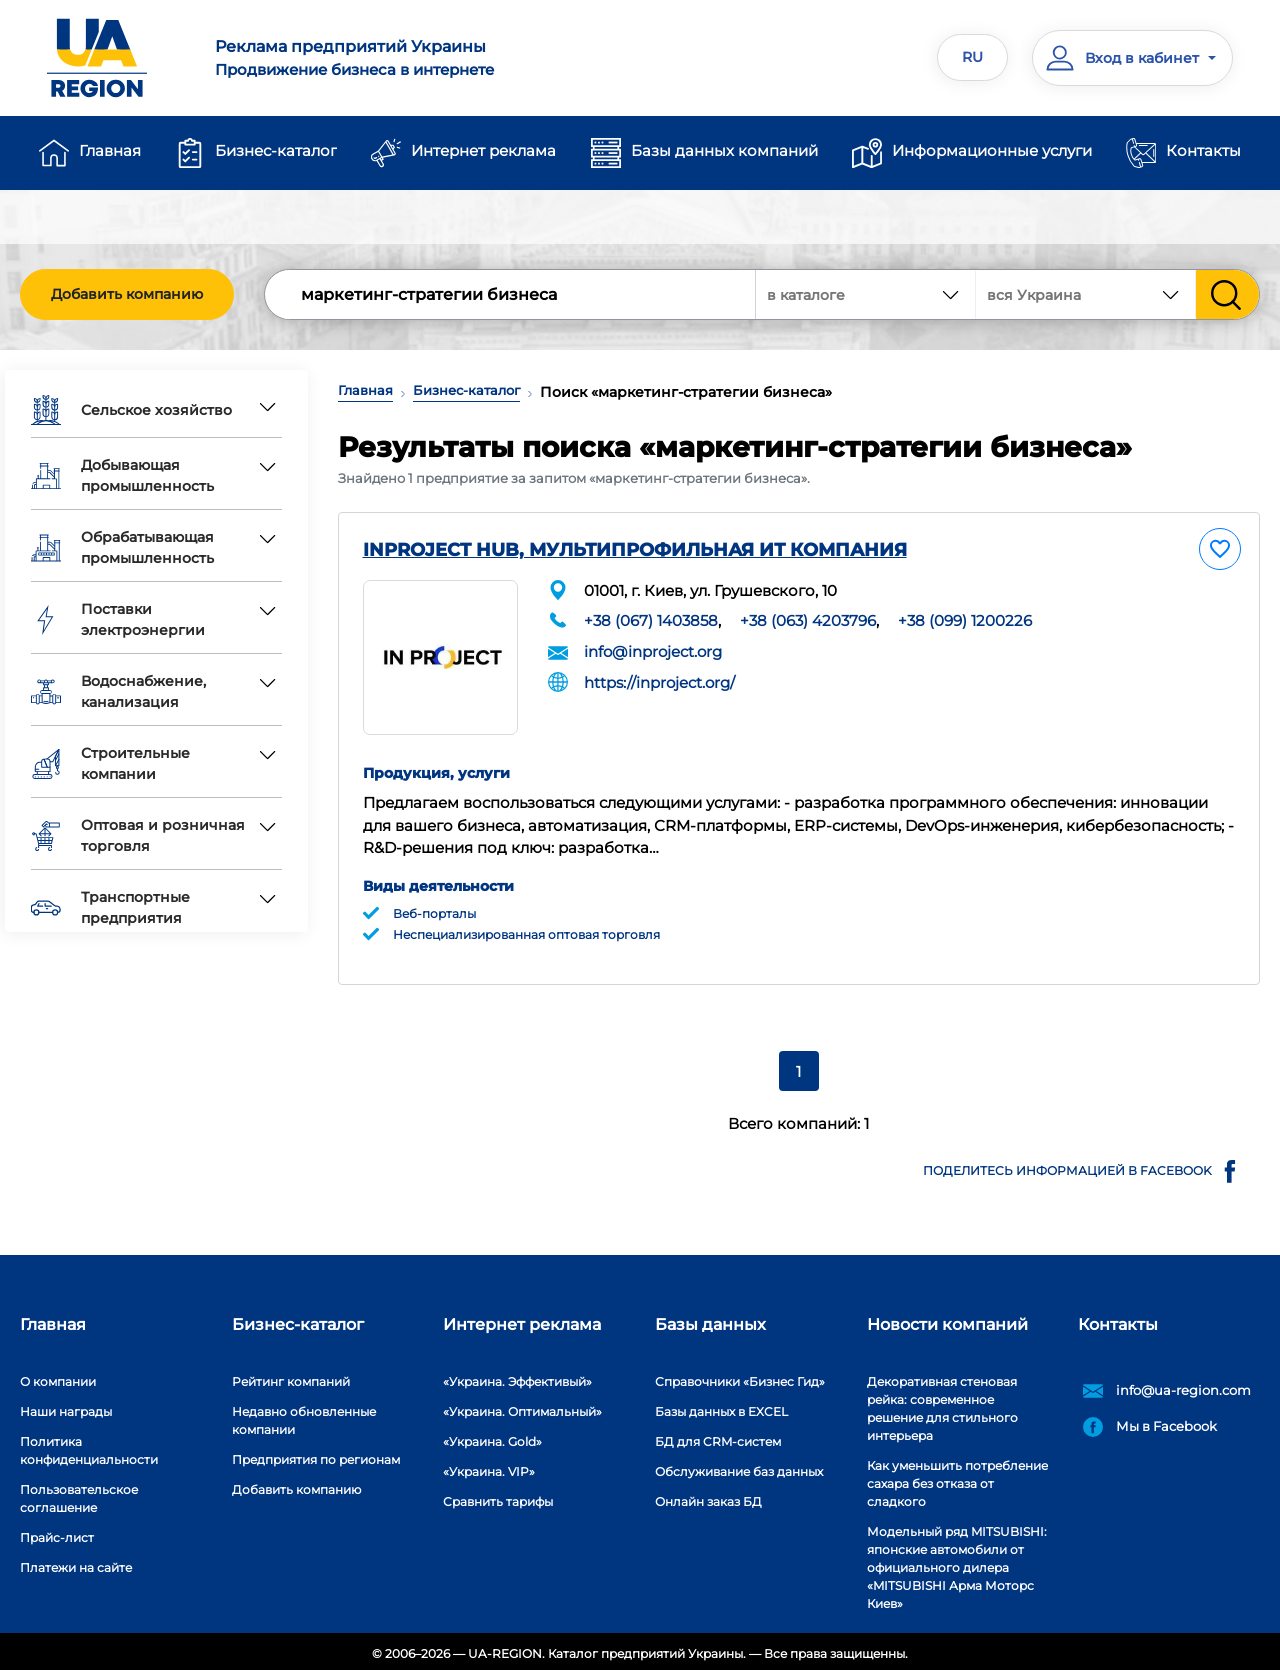  I want to click on «Украина. VIP», so click(489, 1466).